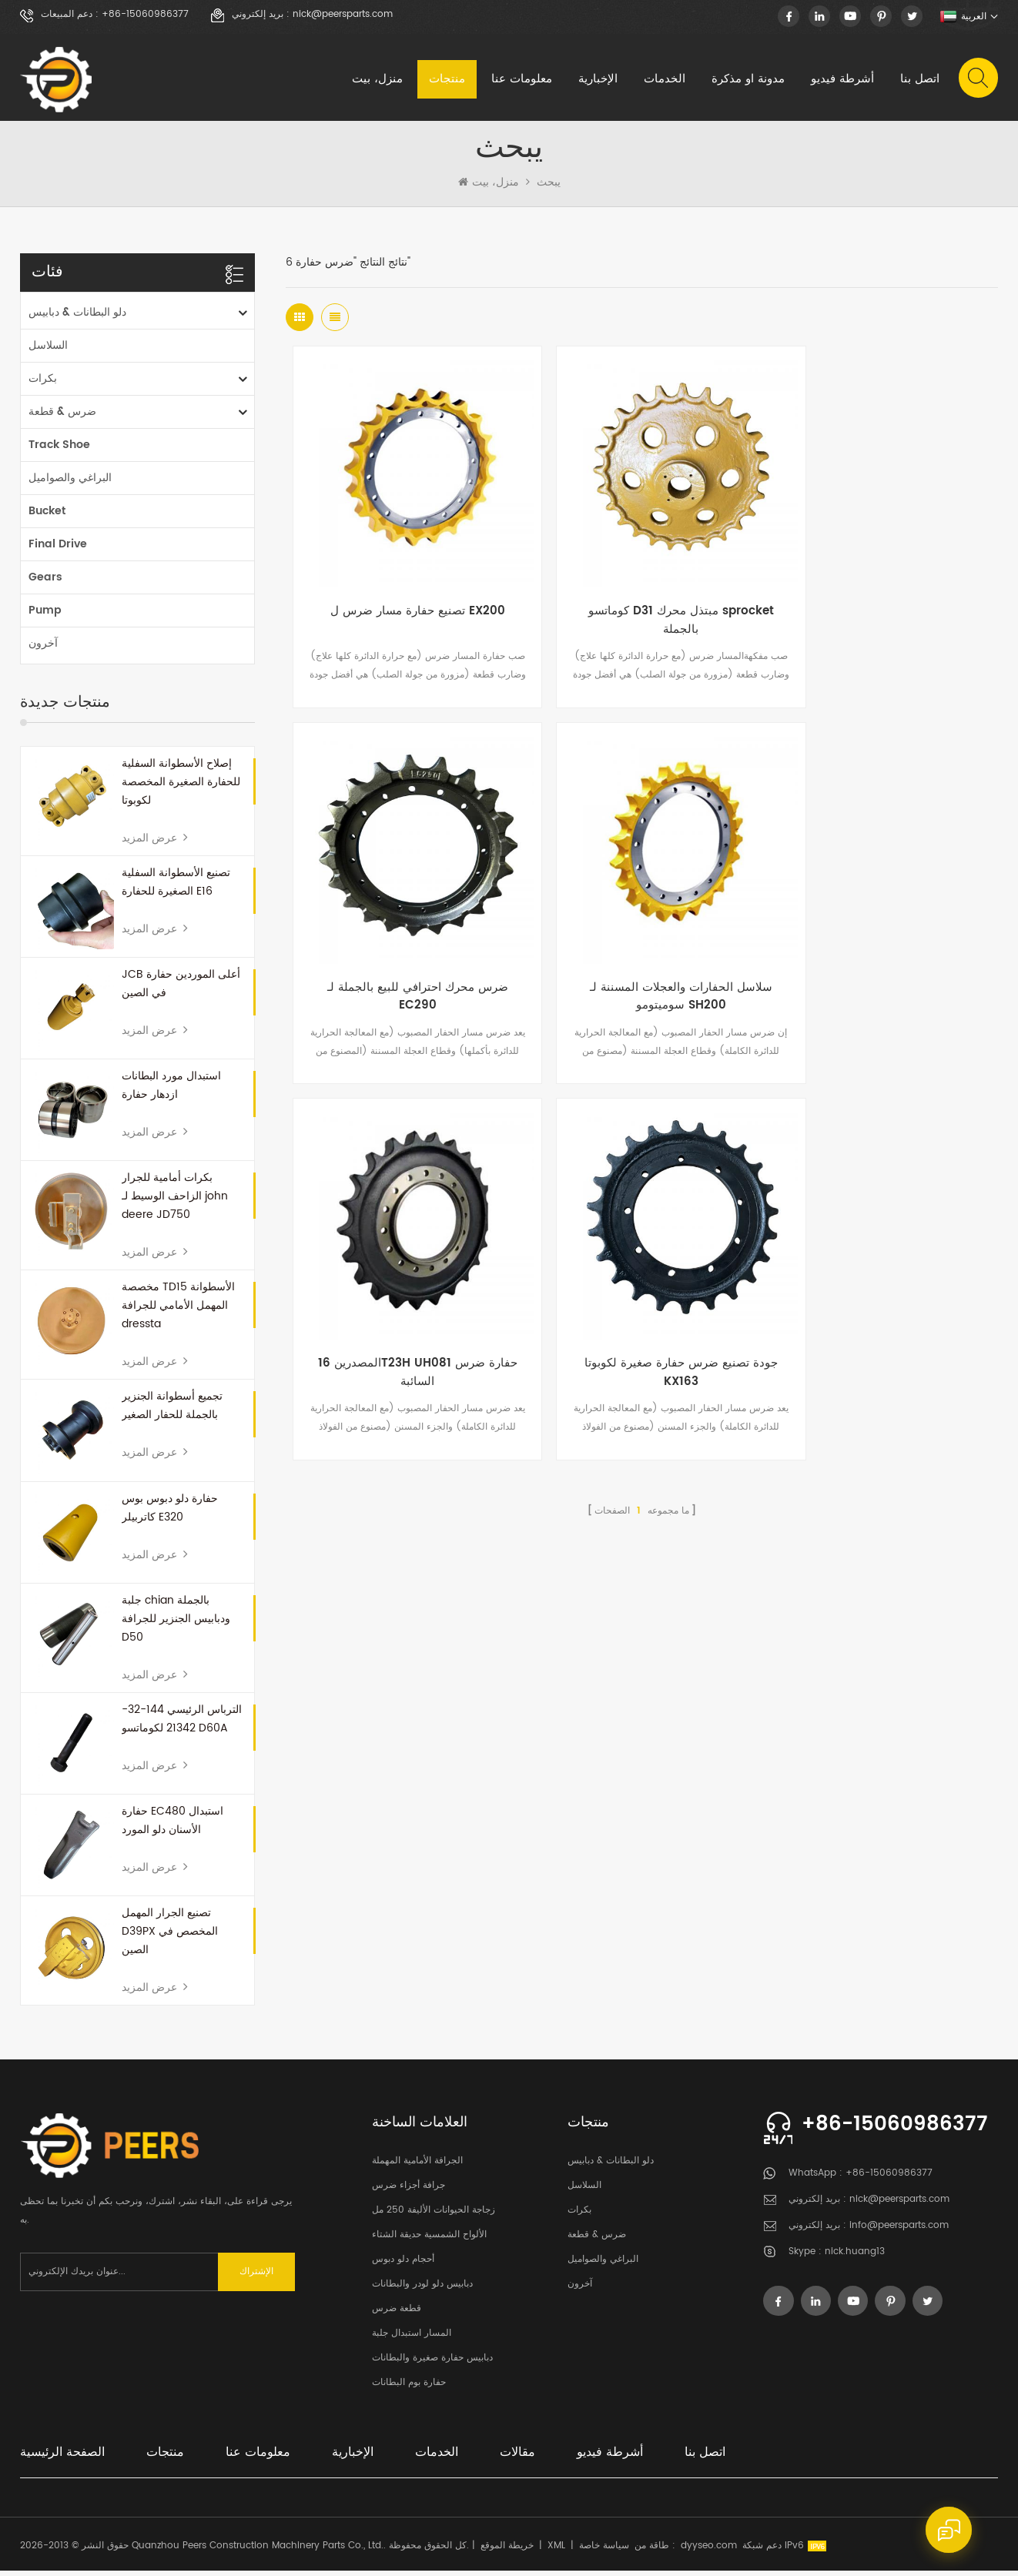 The image size is (1018, 2576). What do you see at coordinates (172, 1826) in the screenshot?
I see `حفارة EC480 استبدال الأسنان دلو المورد` at bounding box center [172, 1826].